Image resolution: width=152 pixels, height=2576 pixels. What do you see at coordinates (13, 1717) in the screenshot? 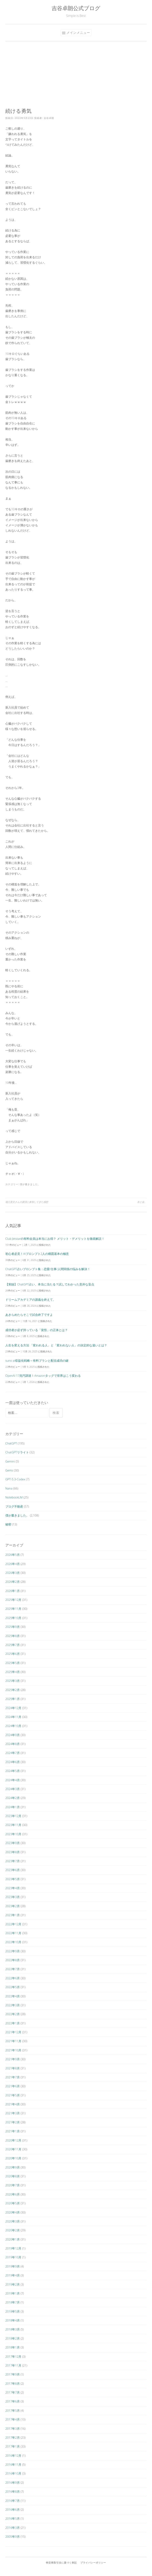
I see `2024年11月` at bounding box center [13, 1717].